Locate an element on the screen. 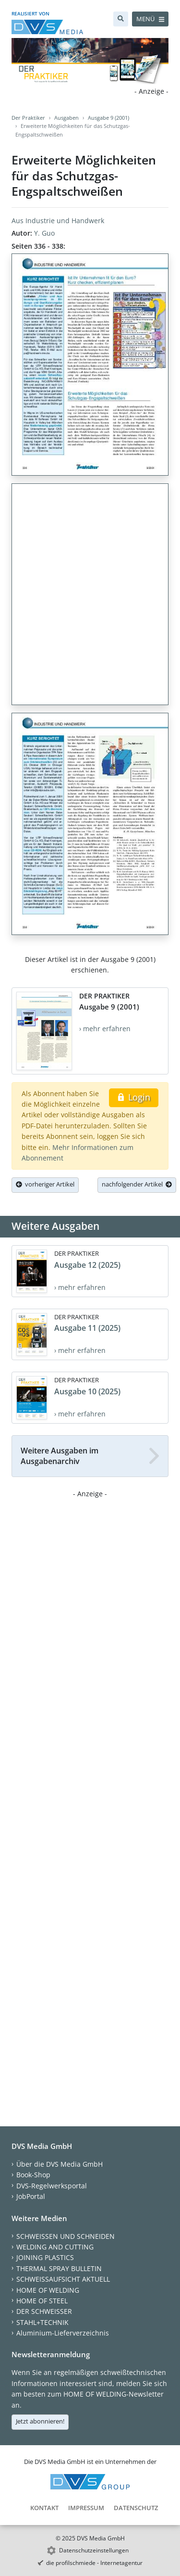 The image size is (180, 2576). WELDING AND CUTTING is located at coordinates (55, 2246).